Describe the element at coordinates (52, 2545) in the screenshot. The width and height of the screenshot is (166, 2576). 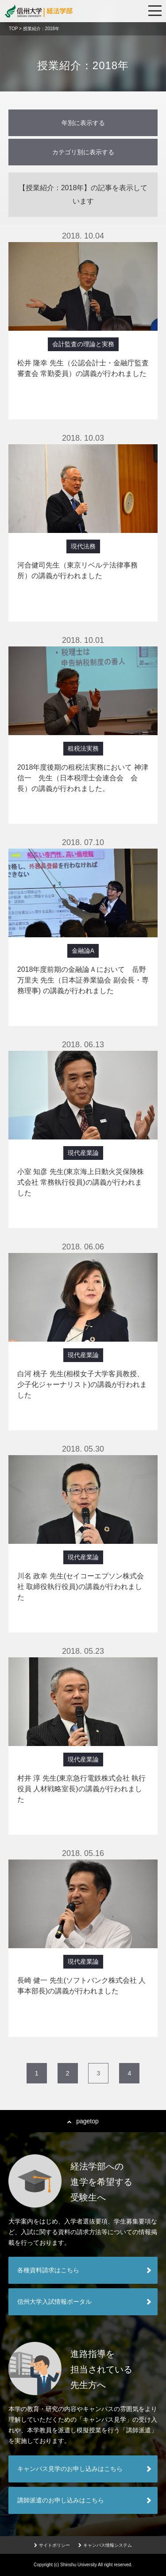
I see `サイトポリシー` at that location.